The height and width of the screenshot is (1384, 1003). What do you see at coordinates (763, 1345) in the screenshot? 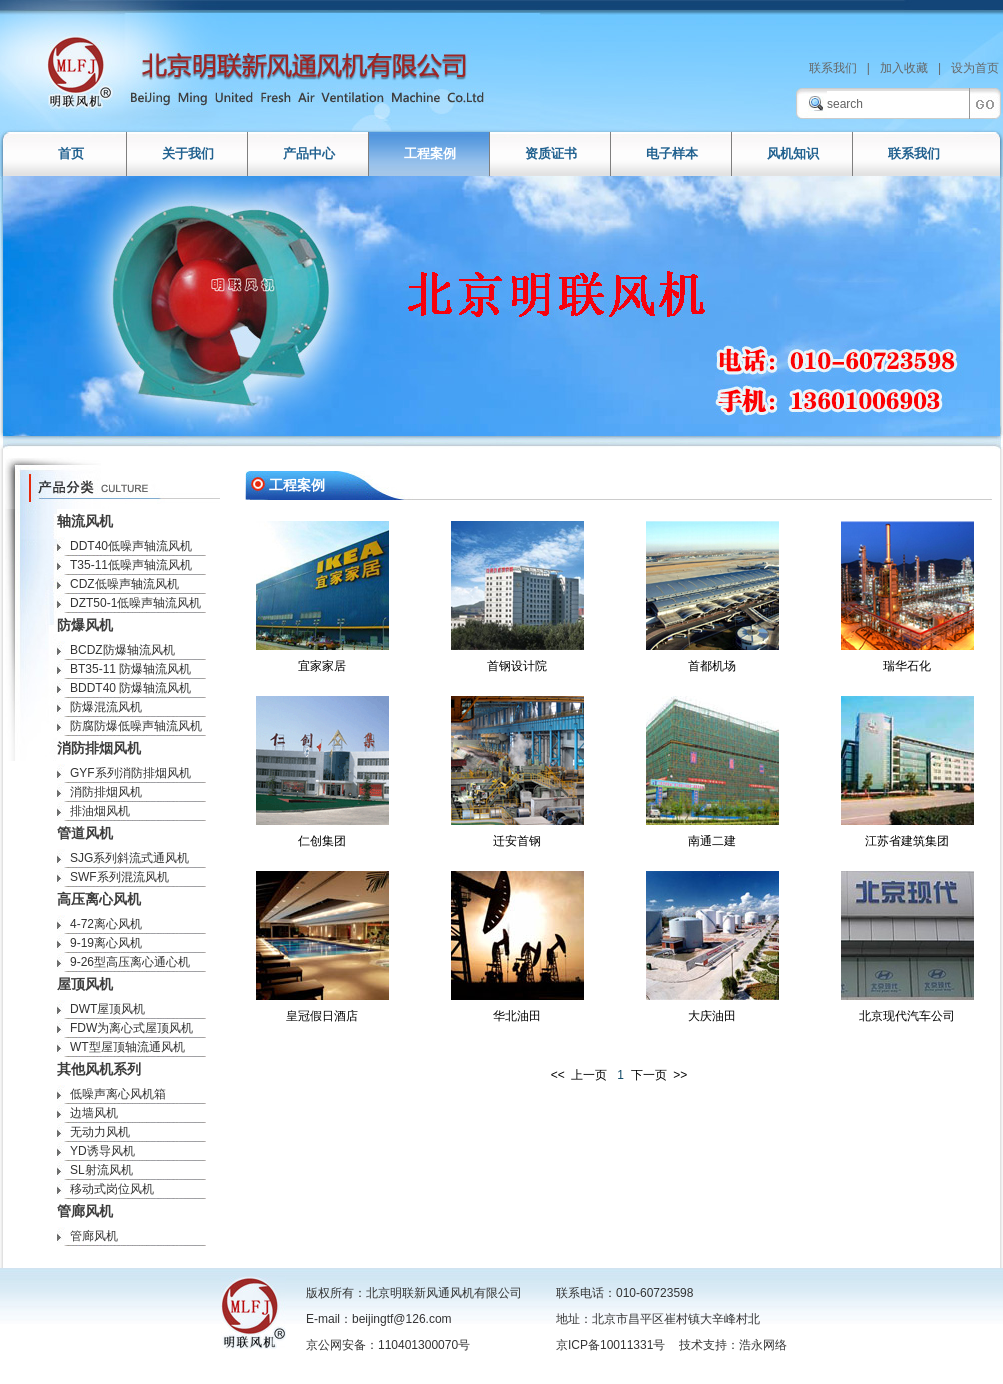
I see `浩永网络` at bounding box center [763, 1345].